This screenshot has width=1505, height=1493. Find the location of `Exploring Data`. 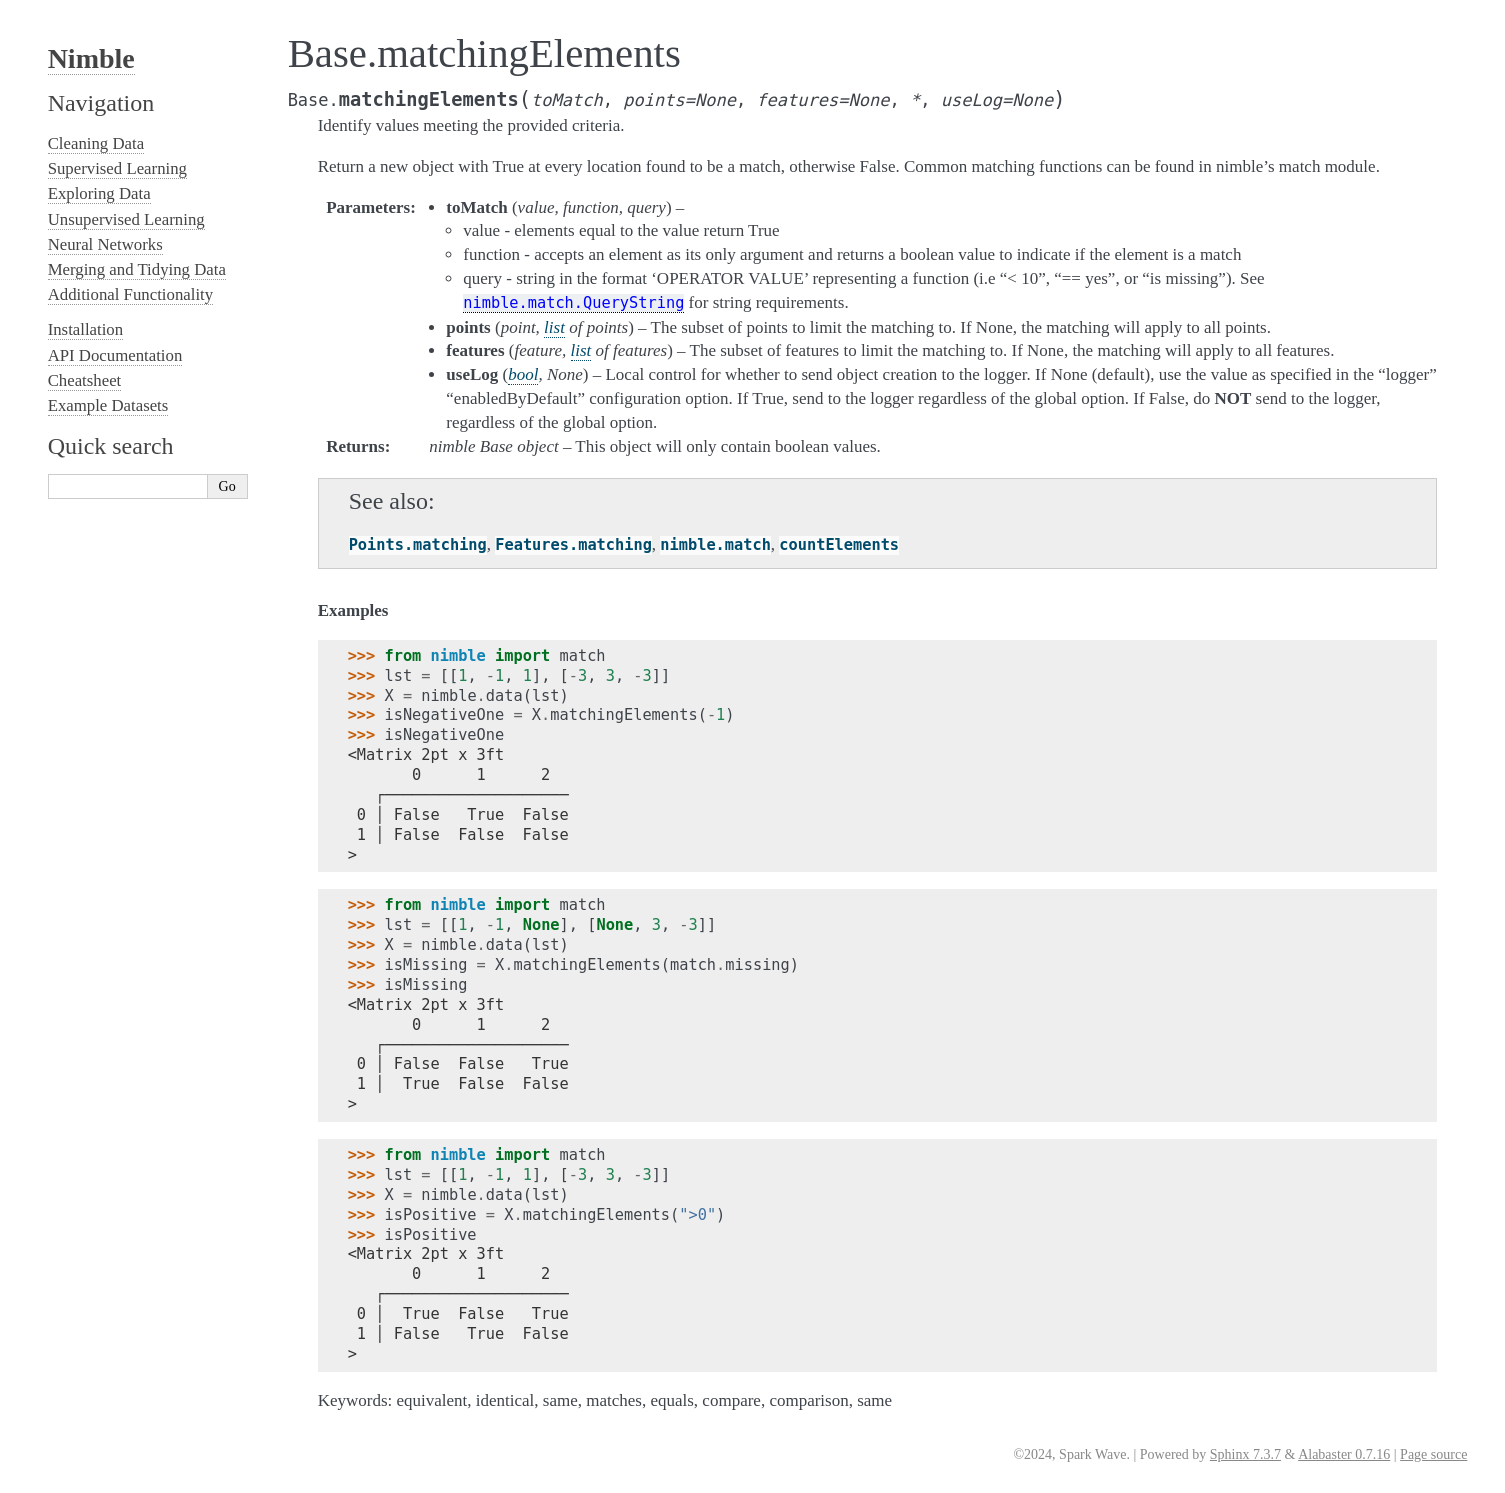

Exploring Data is located at coordinates (99, 193).